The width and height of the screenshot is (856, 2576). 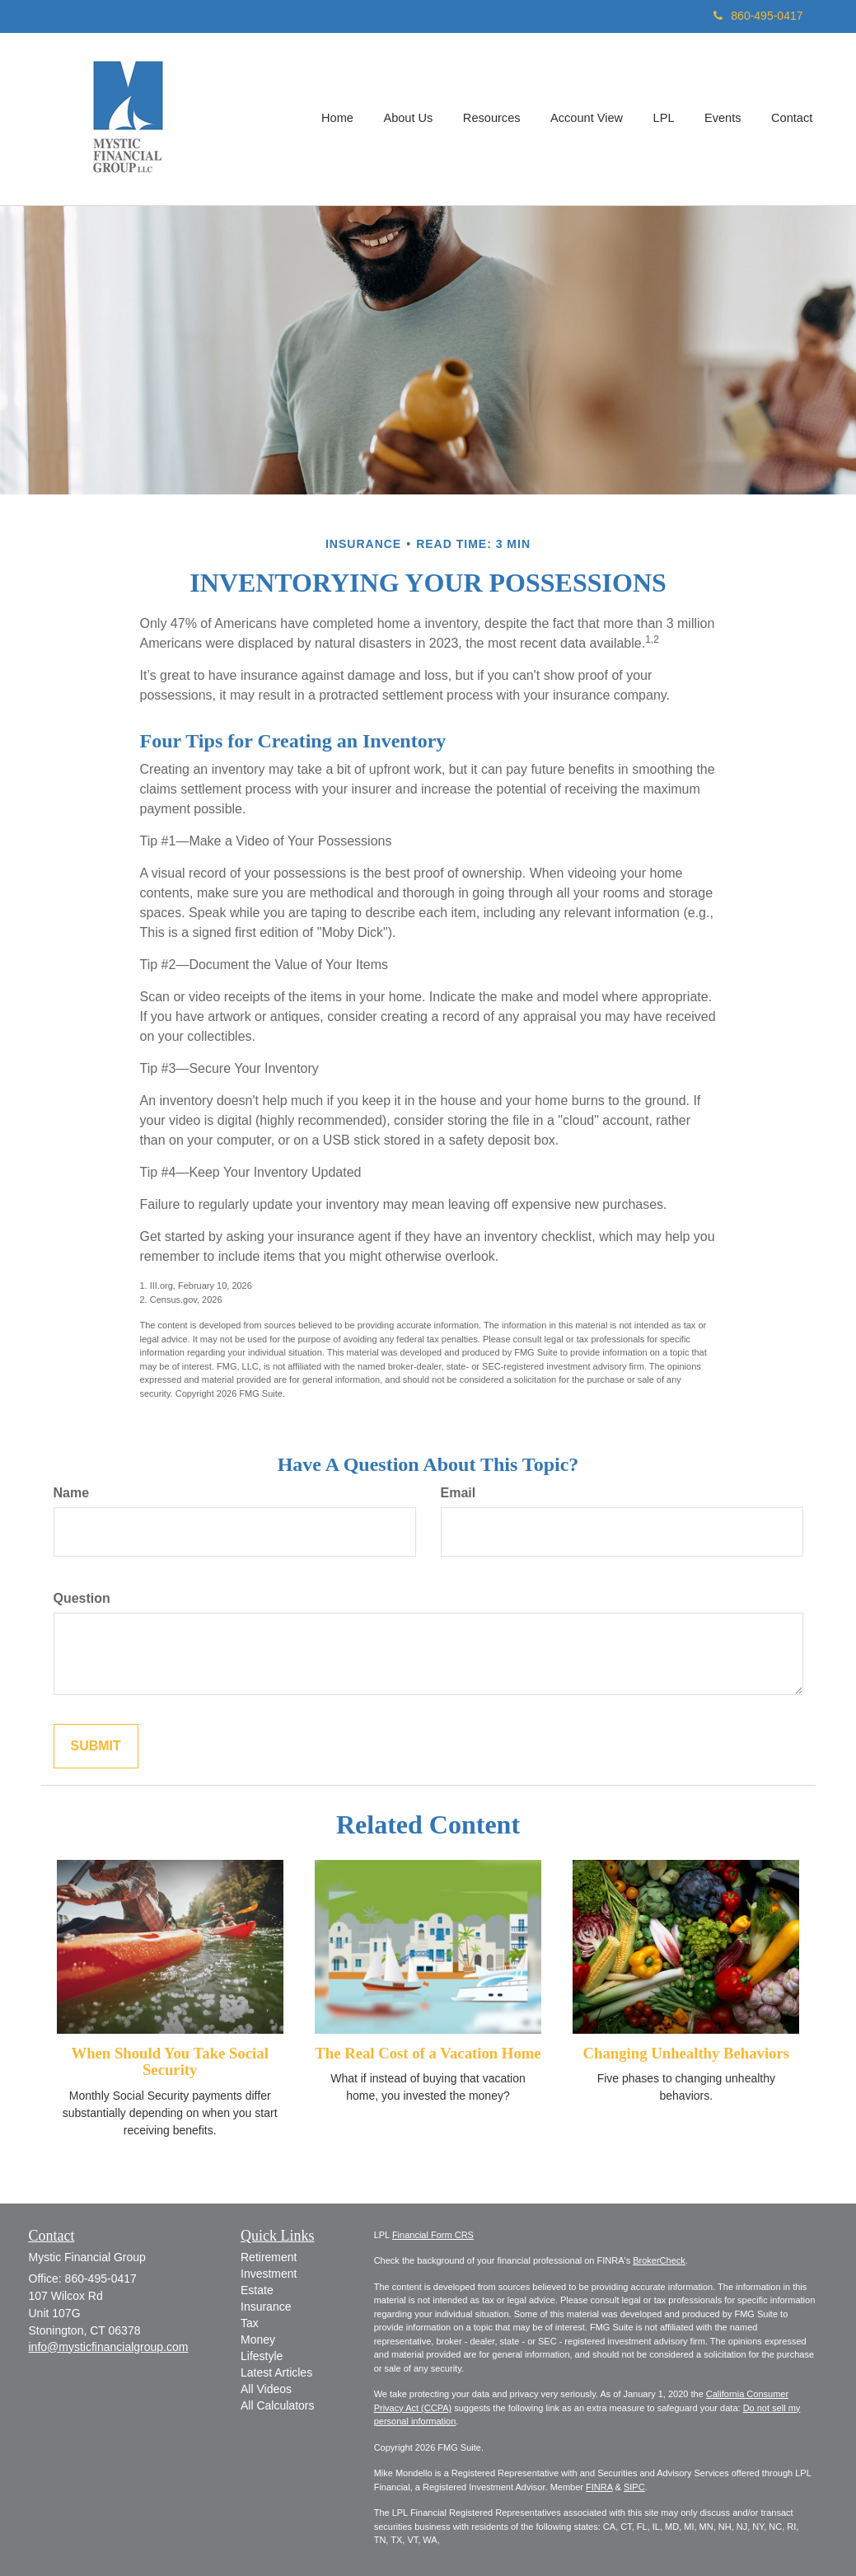 I want to click on The Real Cost of a Vacation Home, so click(x=427, y=2053).